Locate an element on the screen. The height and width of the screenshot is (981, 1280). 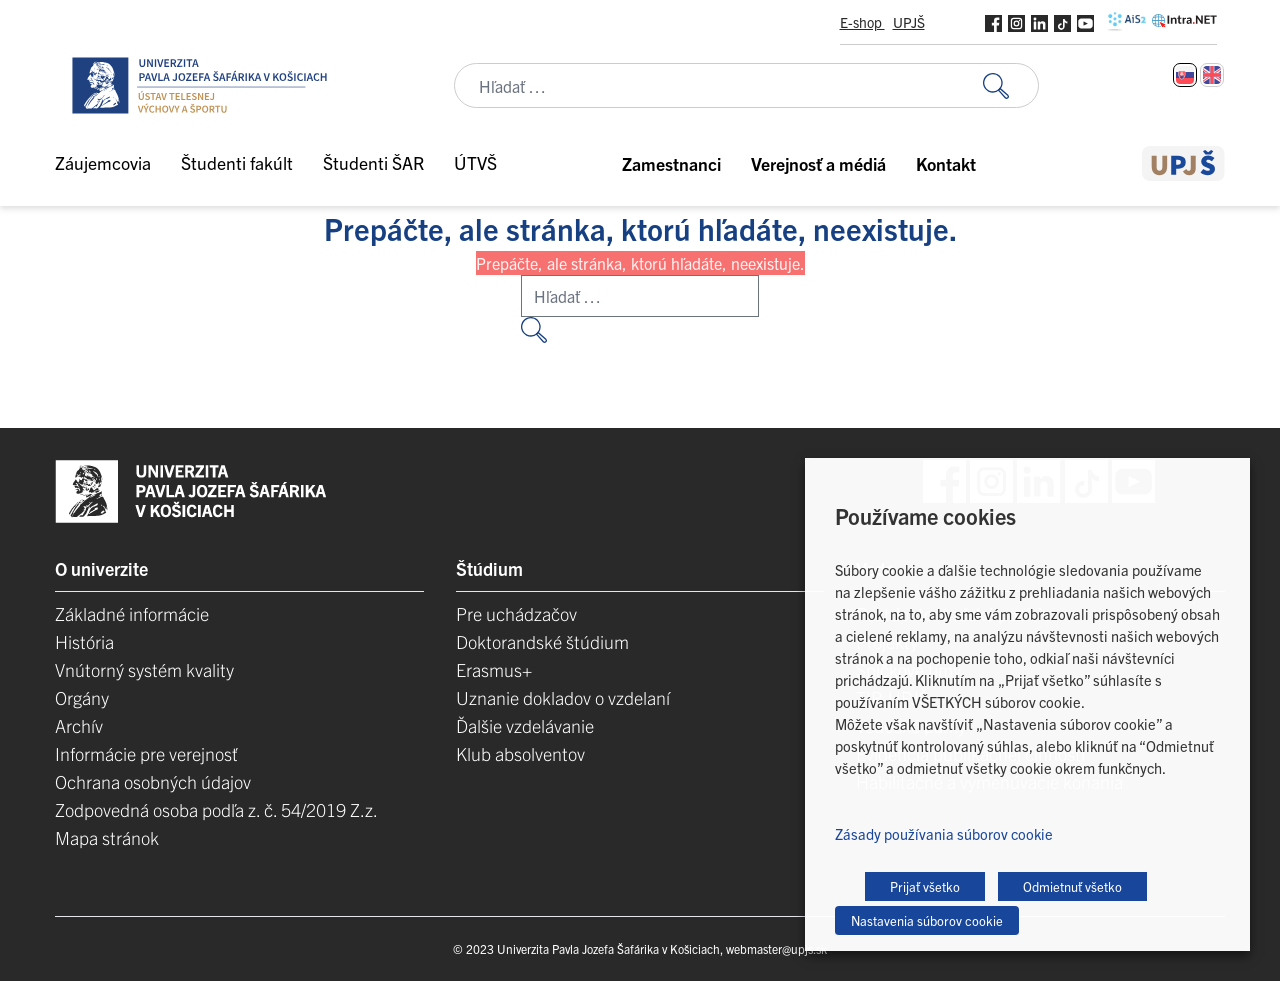
Vnútorný systém kvality is located at coordinates (144, 669).